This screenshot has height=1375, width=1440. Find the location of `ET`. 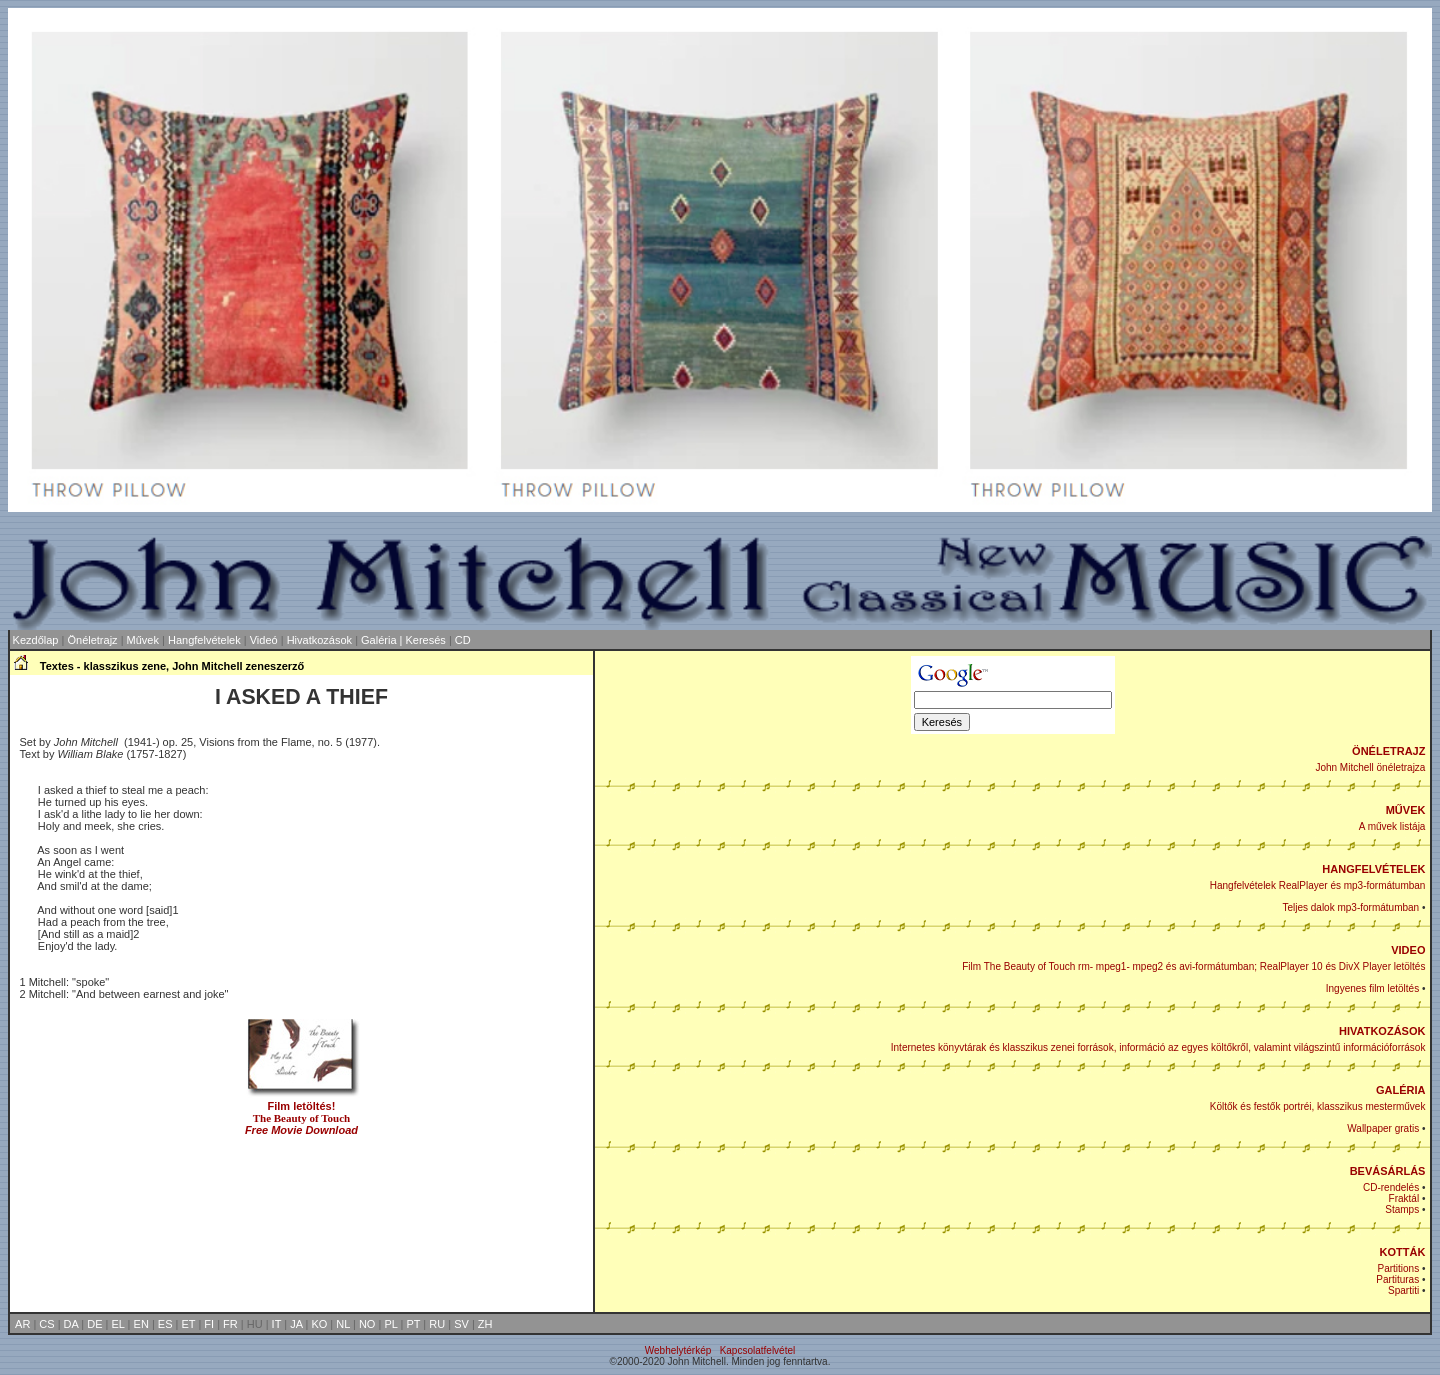

ET is located at coordinates (188, 1324).